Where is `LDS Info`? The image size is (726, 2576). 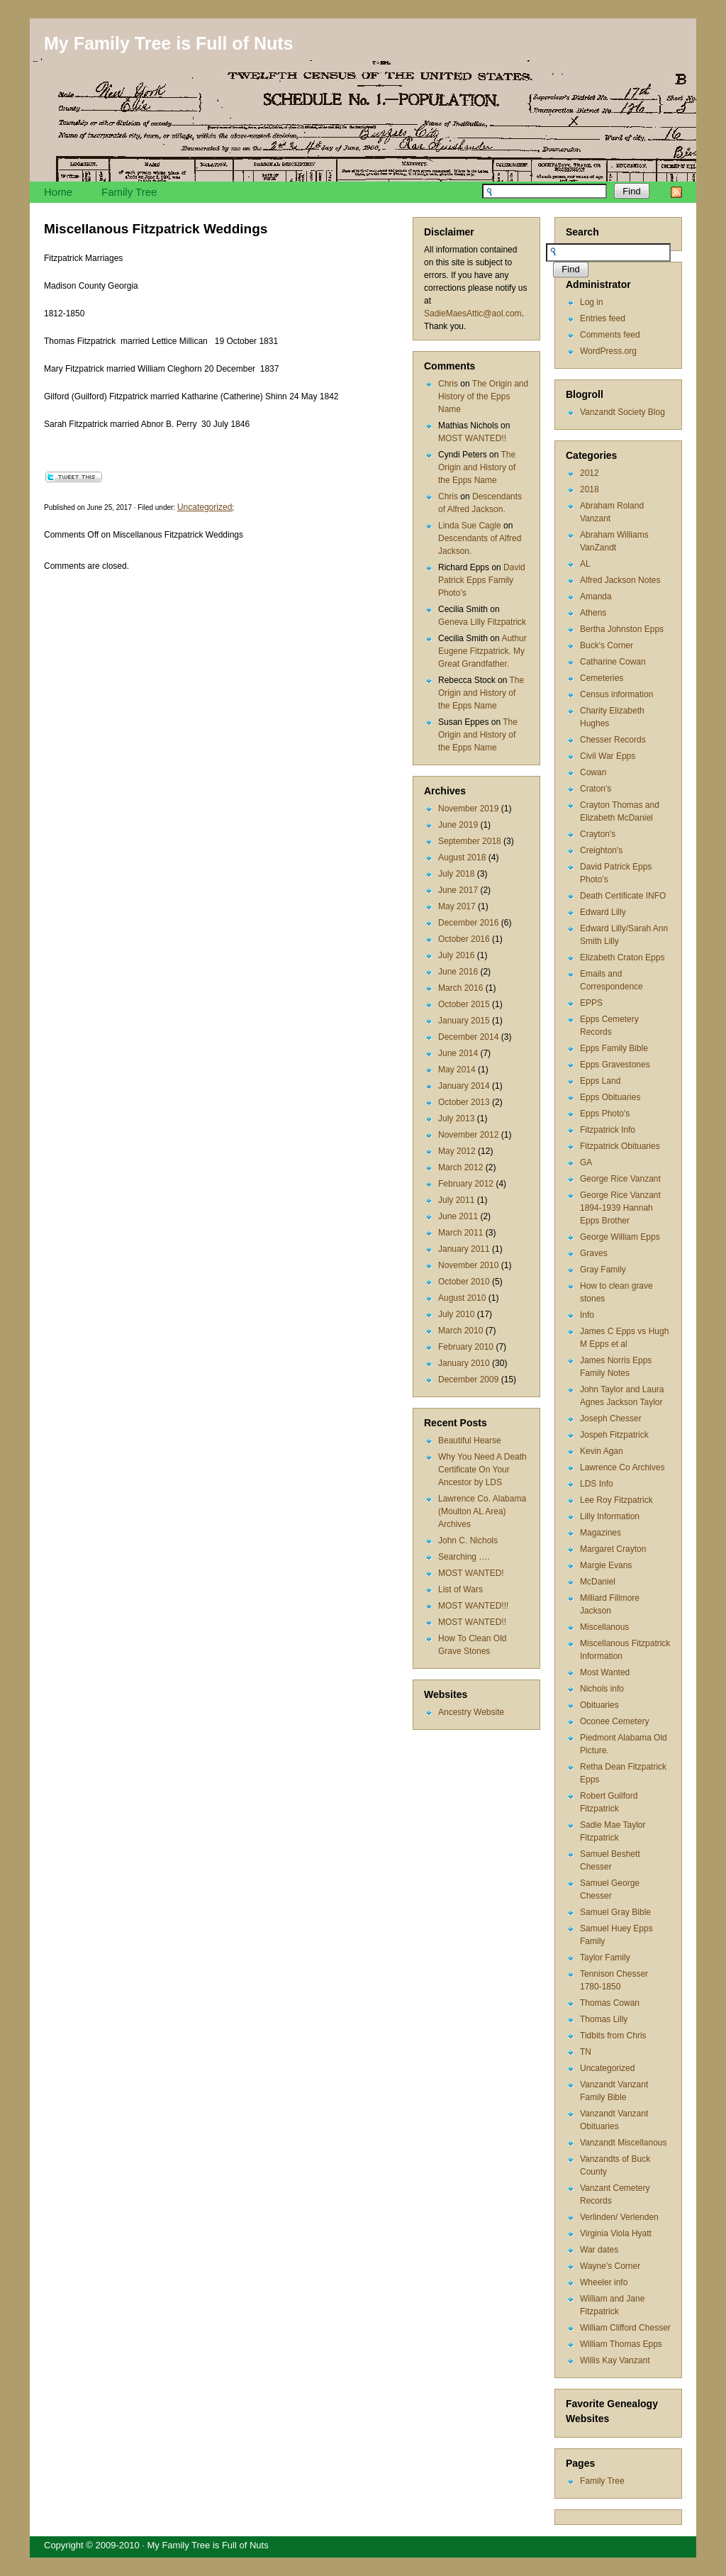
LDS Info is located at coordinates (596, 1484).